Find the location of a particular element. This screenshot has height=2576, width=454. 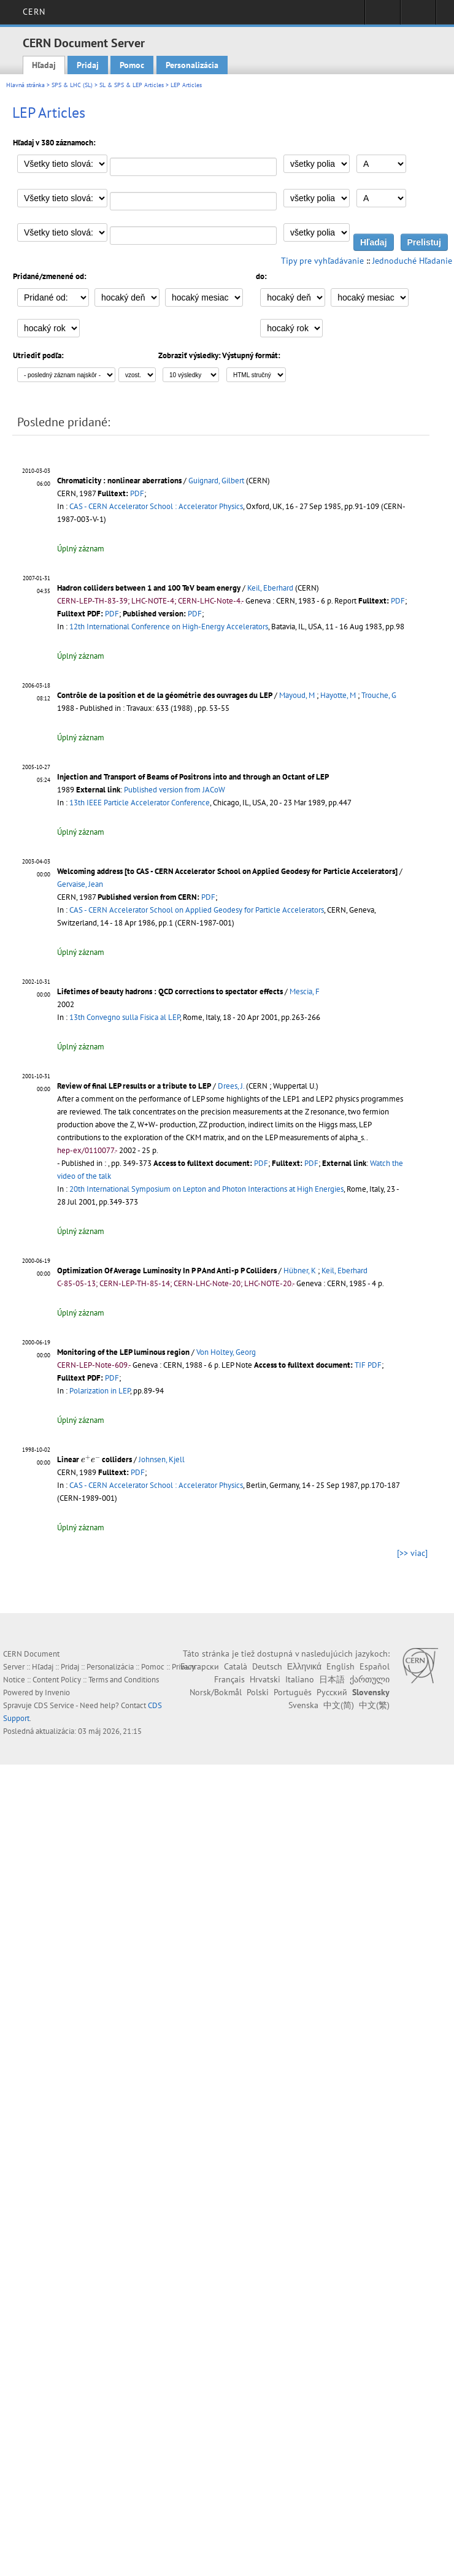

13th Convegno sulla Fisica al LEP is located at coordinates (124, 1017).